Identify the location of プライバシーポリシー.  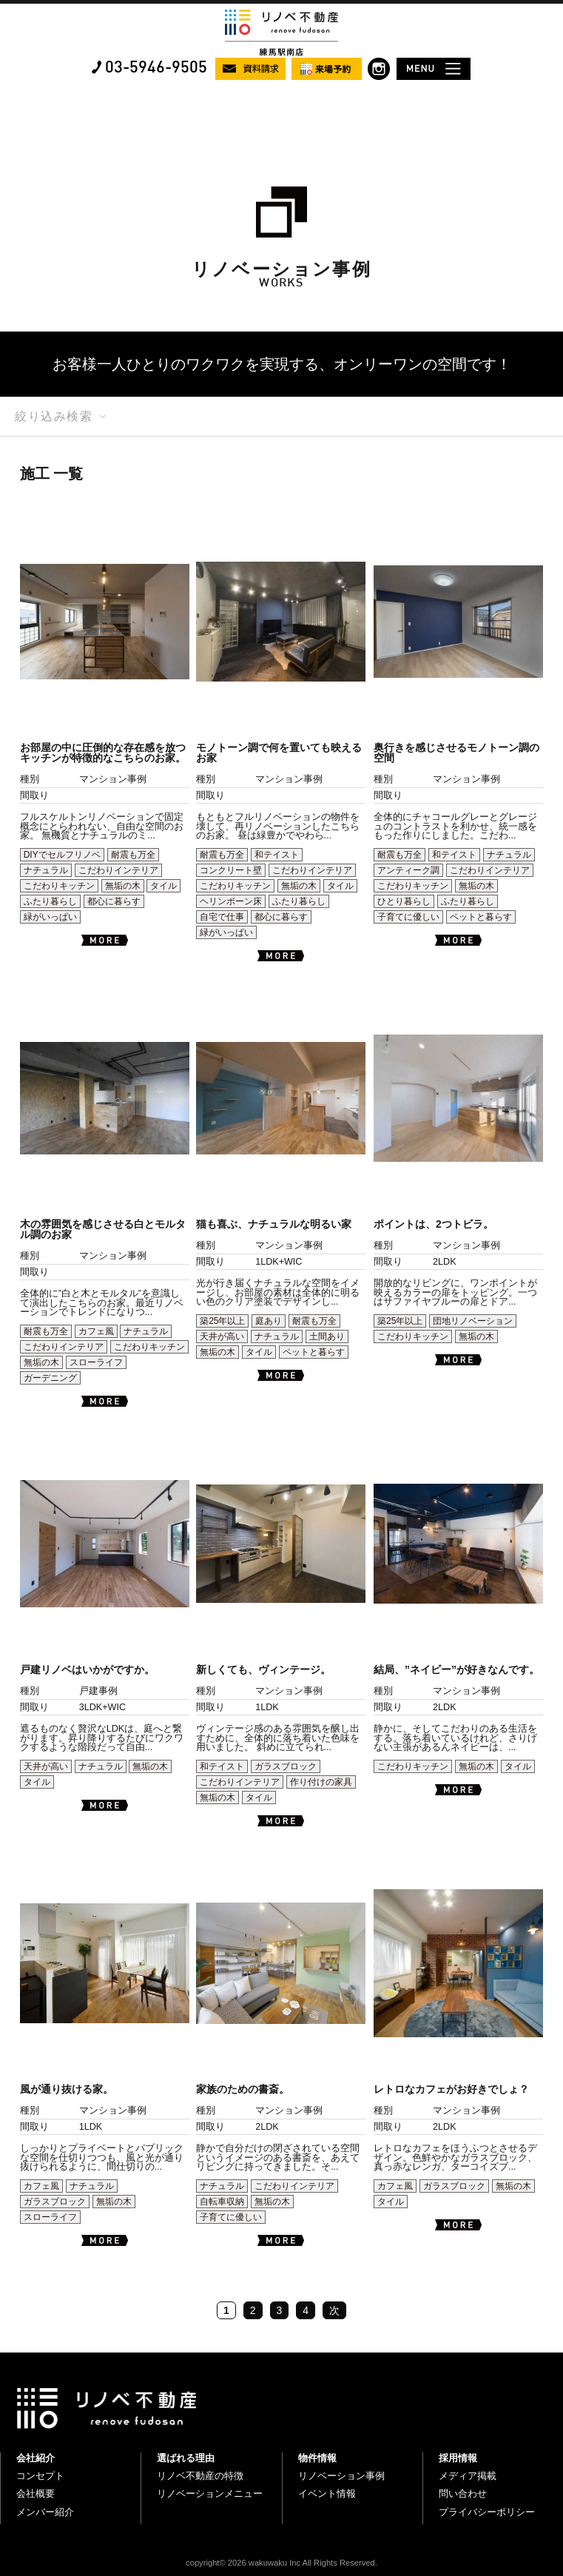
(487, 2512).